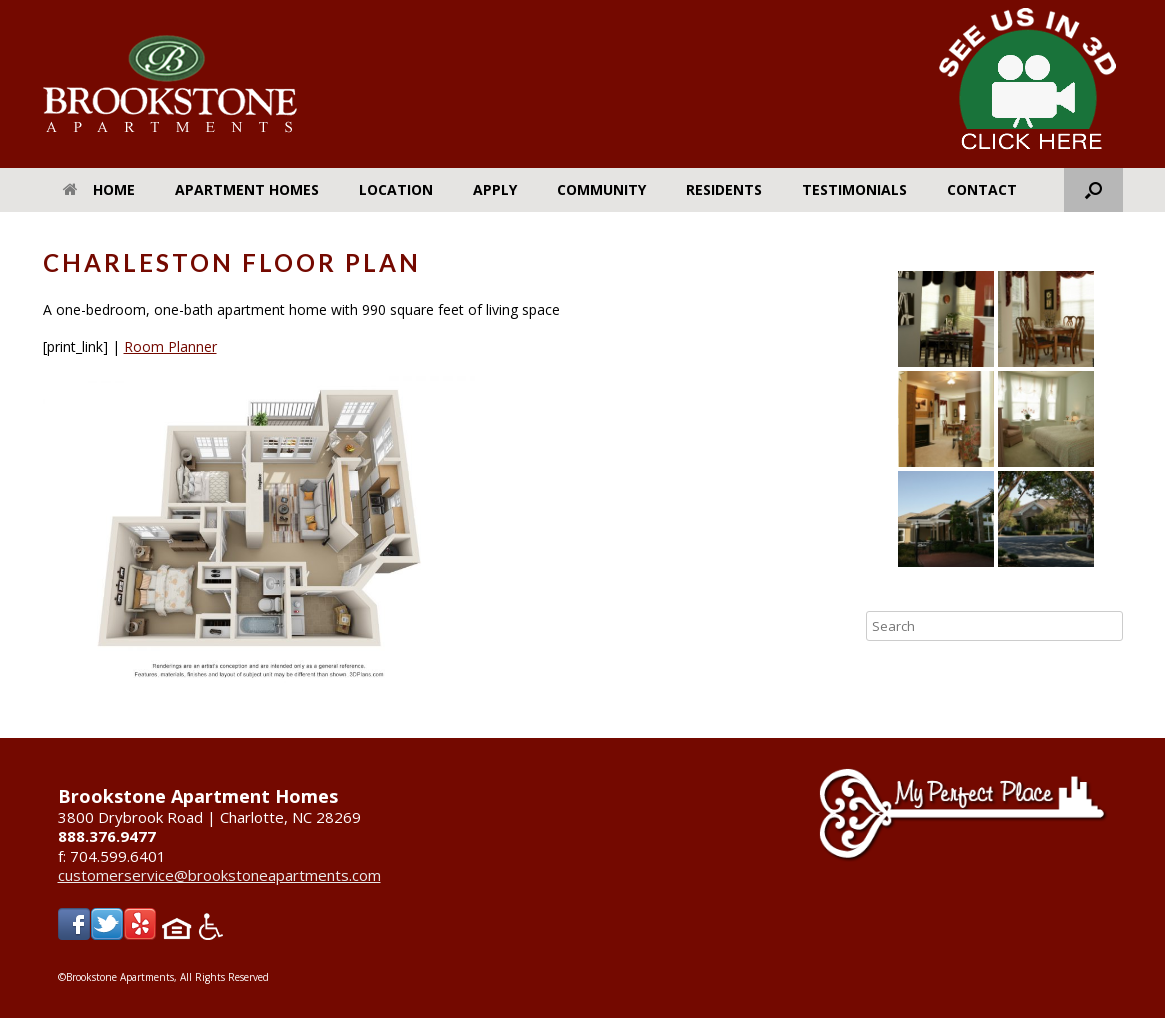 The width and height of the screenshot is (1165, 1018). Describe the element at coordinates (495, 189) in the screenshot. I see `Apply` at that location.